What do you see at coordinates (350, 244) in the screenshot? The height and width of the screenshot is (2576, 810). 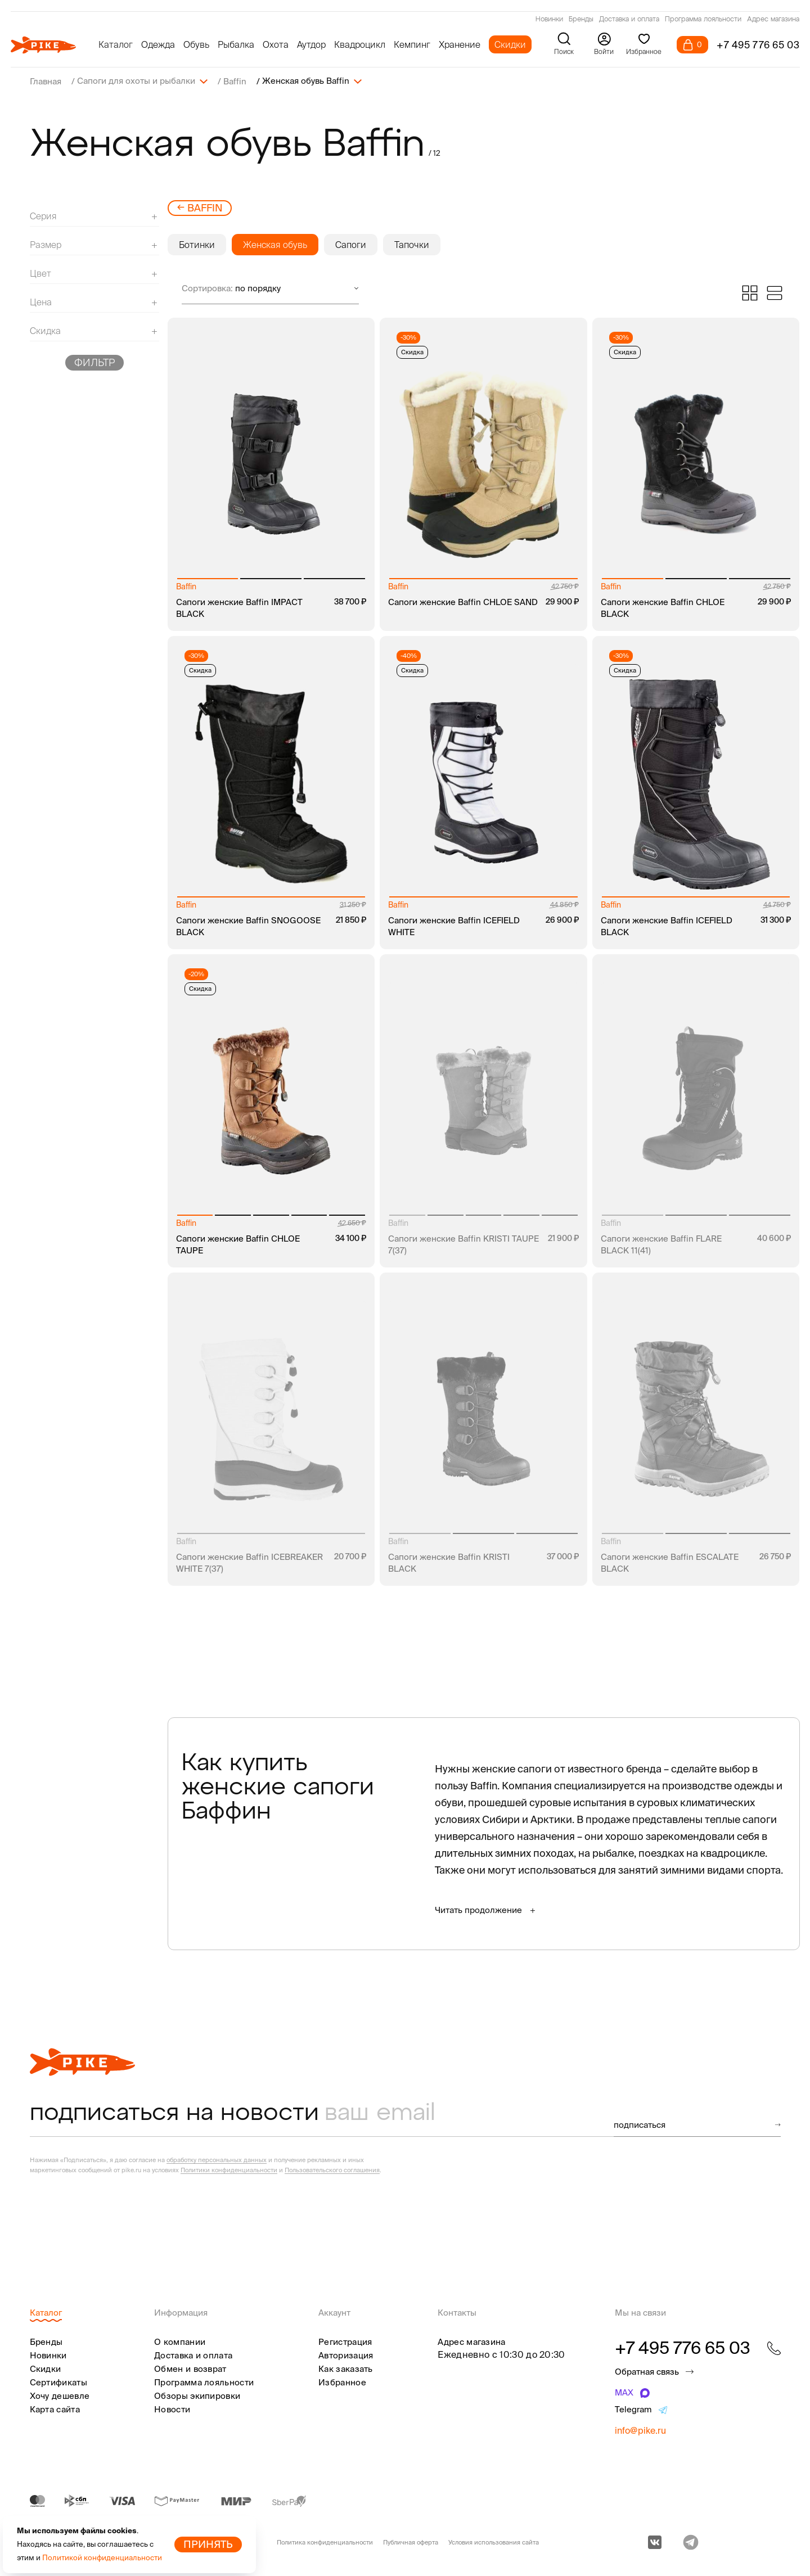 I see `Сапоги` at bounding box center [350, 244].